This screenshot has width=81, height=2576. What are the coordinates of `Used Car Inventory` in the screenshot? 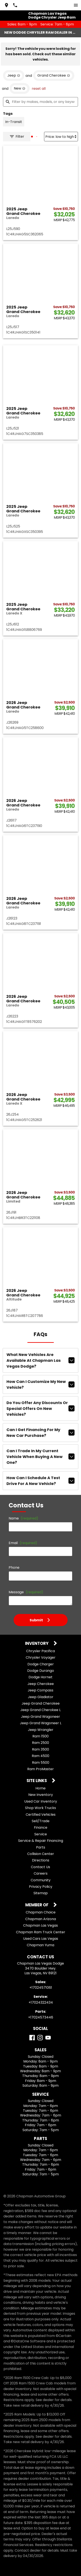 It's located at (40, 1801).